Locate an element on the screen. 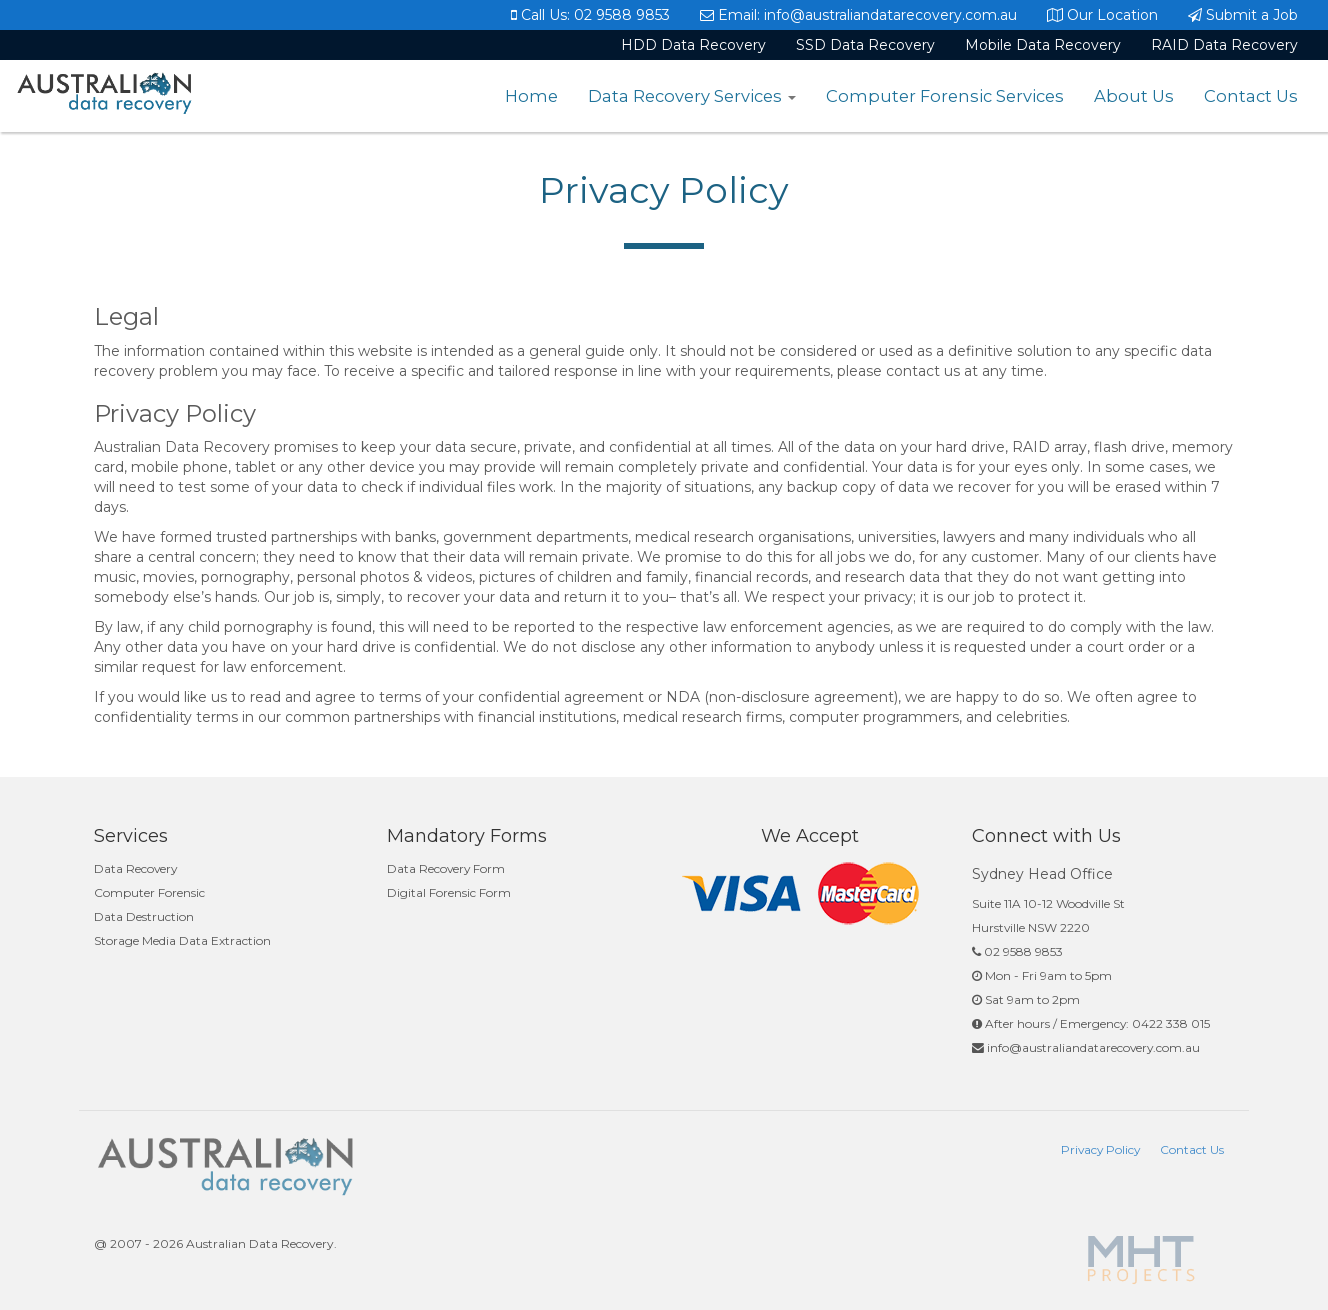 This screenshot has width=1328, height=1310. Powered By is located at coordinates (1143, 1260).